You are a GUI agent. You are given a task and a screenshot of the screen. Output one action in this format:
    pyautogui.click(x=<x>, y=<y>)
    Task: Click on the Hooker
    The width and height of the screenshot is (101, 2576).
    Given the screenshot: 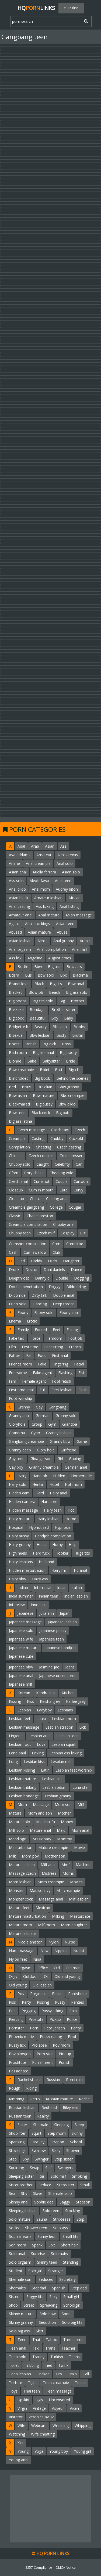 What is the action you would take?
    pyautogui.click(x=61, y=1553)
    